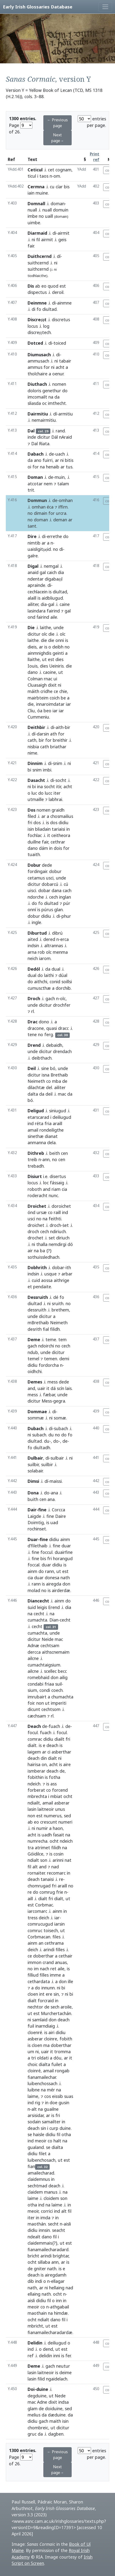  Describe the element at coordinates (33, 1658) in the screenshot. I see `ailcne` at that location.